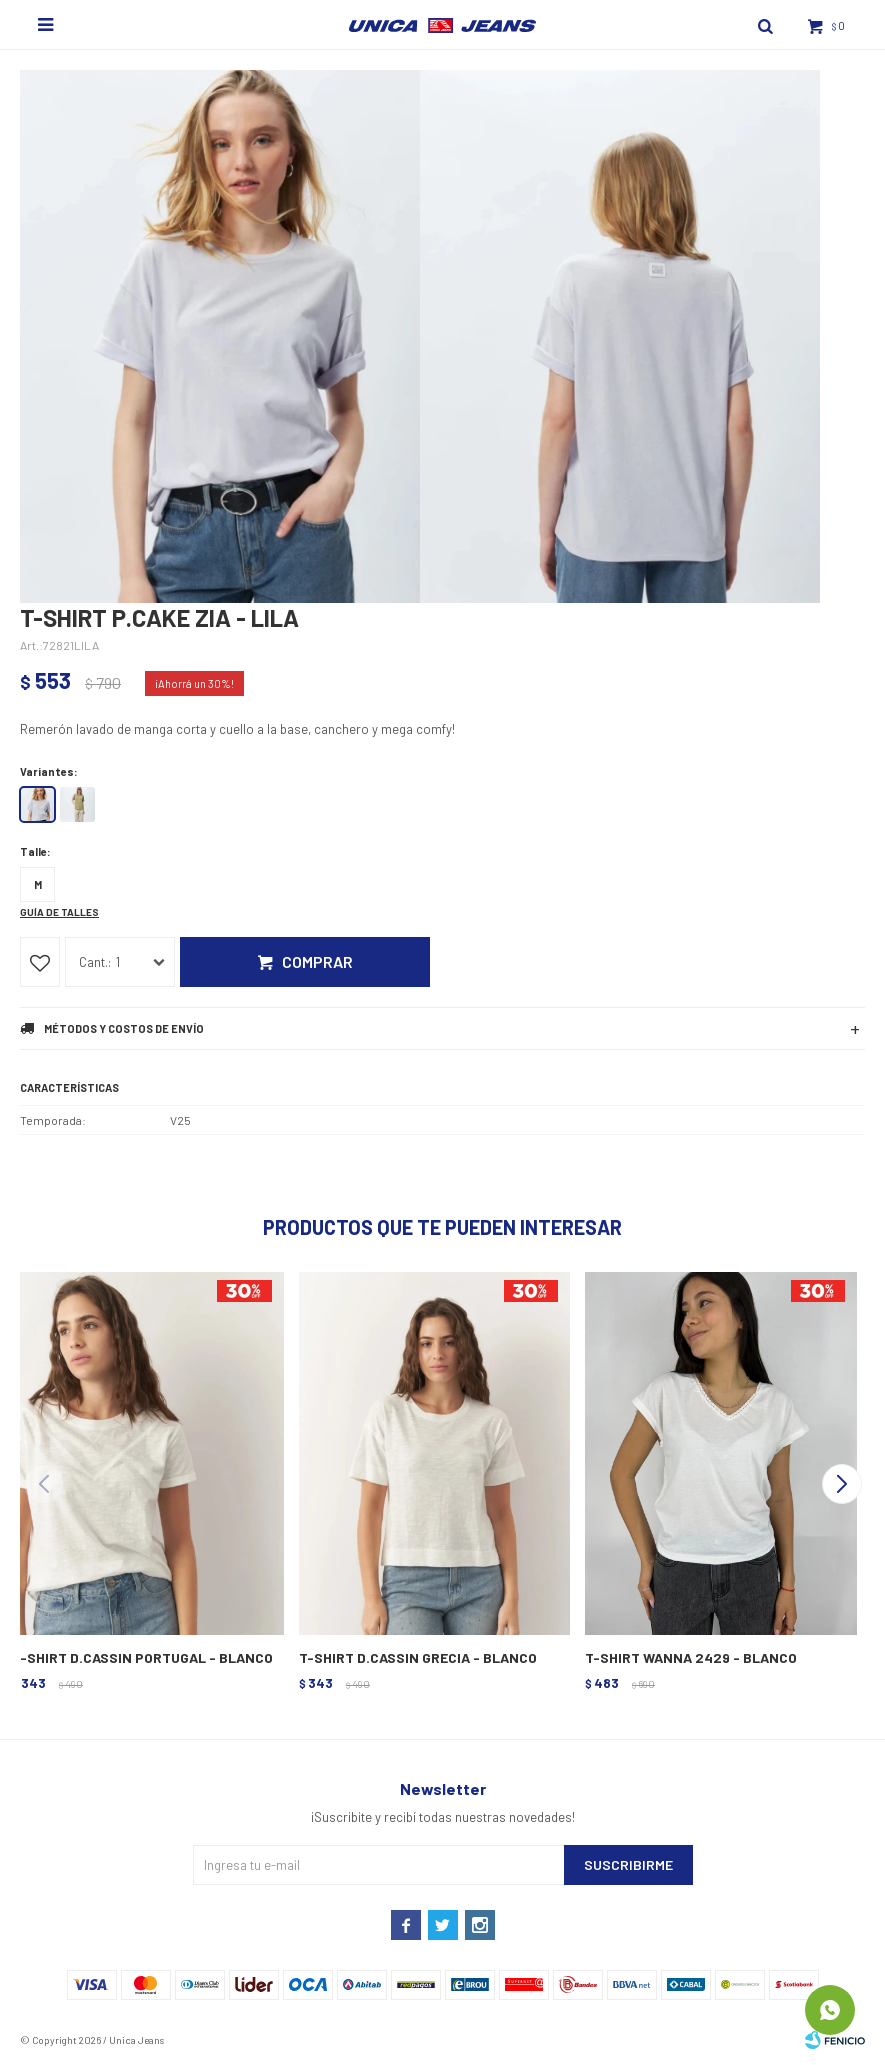  I want to click on Guía de talles, so click(59, 912).